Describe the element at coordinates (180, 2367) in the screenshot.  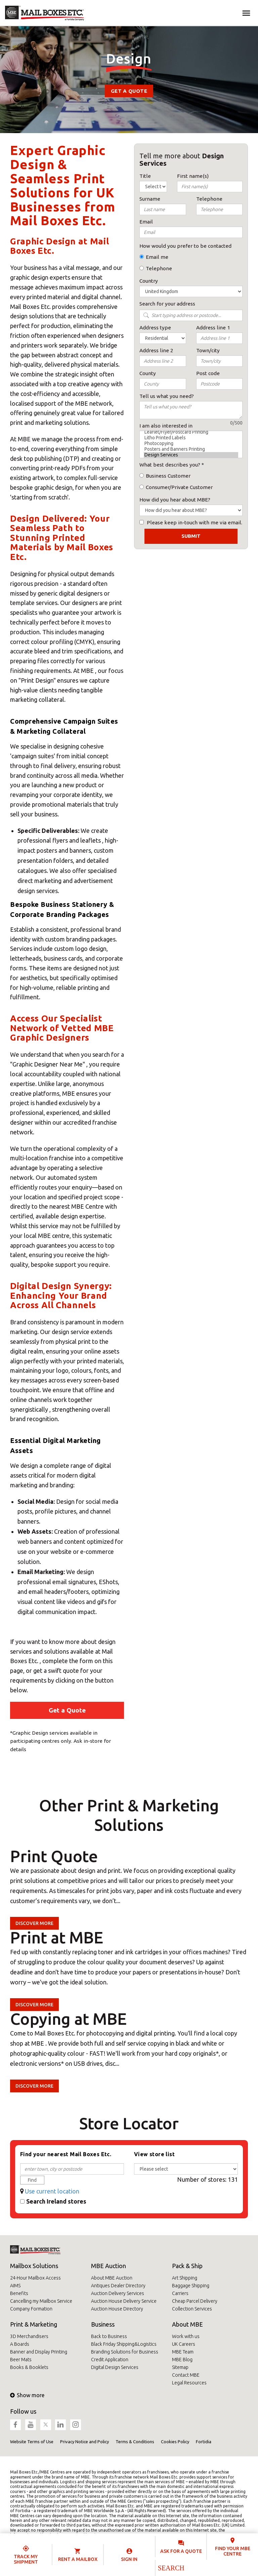
I see `Sitemap` at that location.